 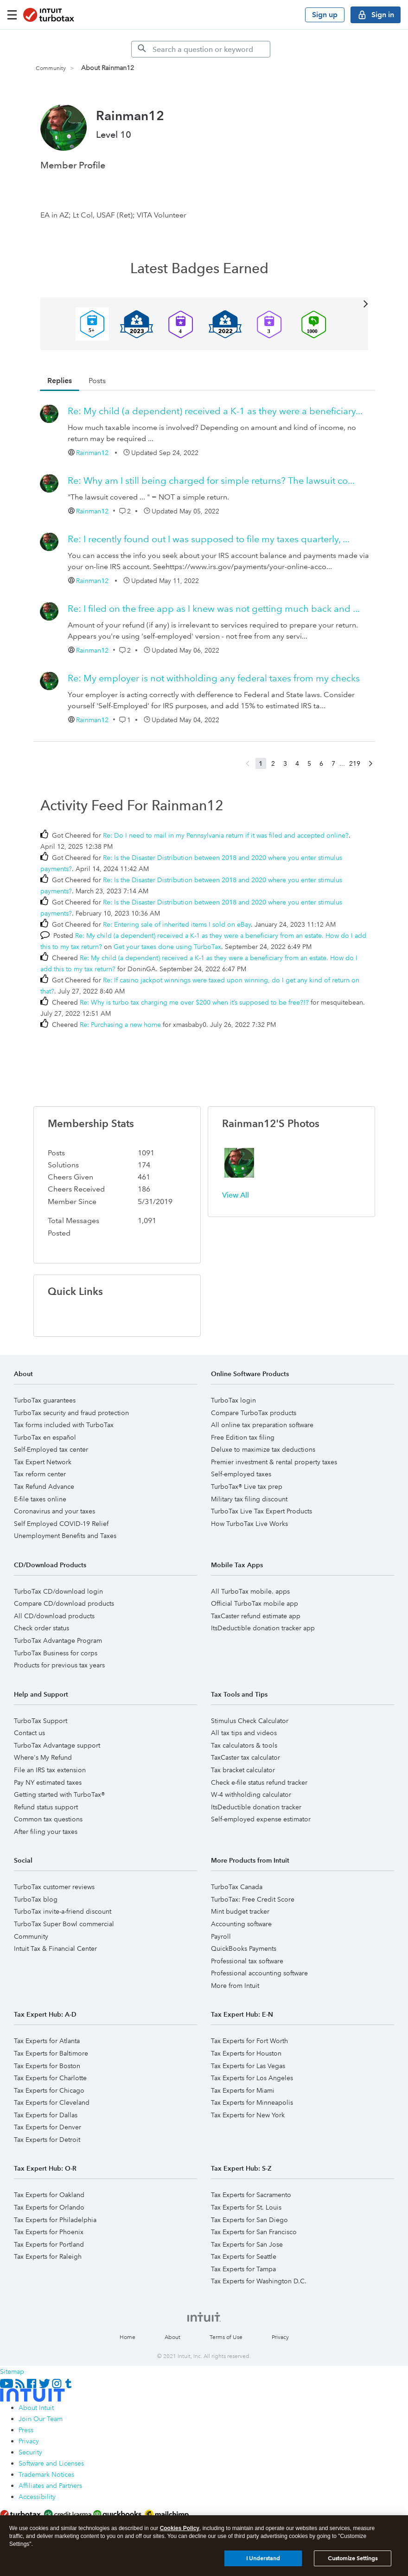 I want to click on Accounting software, so click(x=241, y=1924).